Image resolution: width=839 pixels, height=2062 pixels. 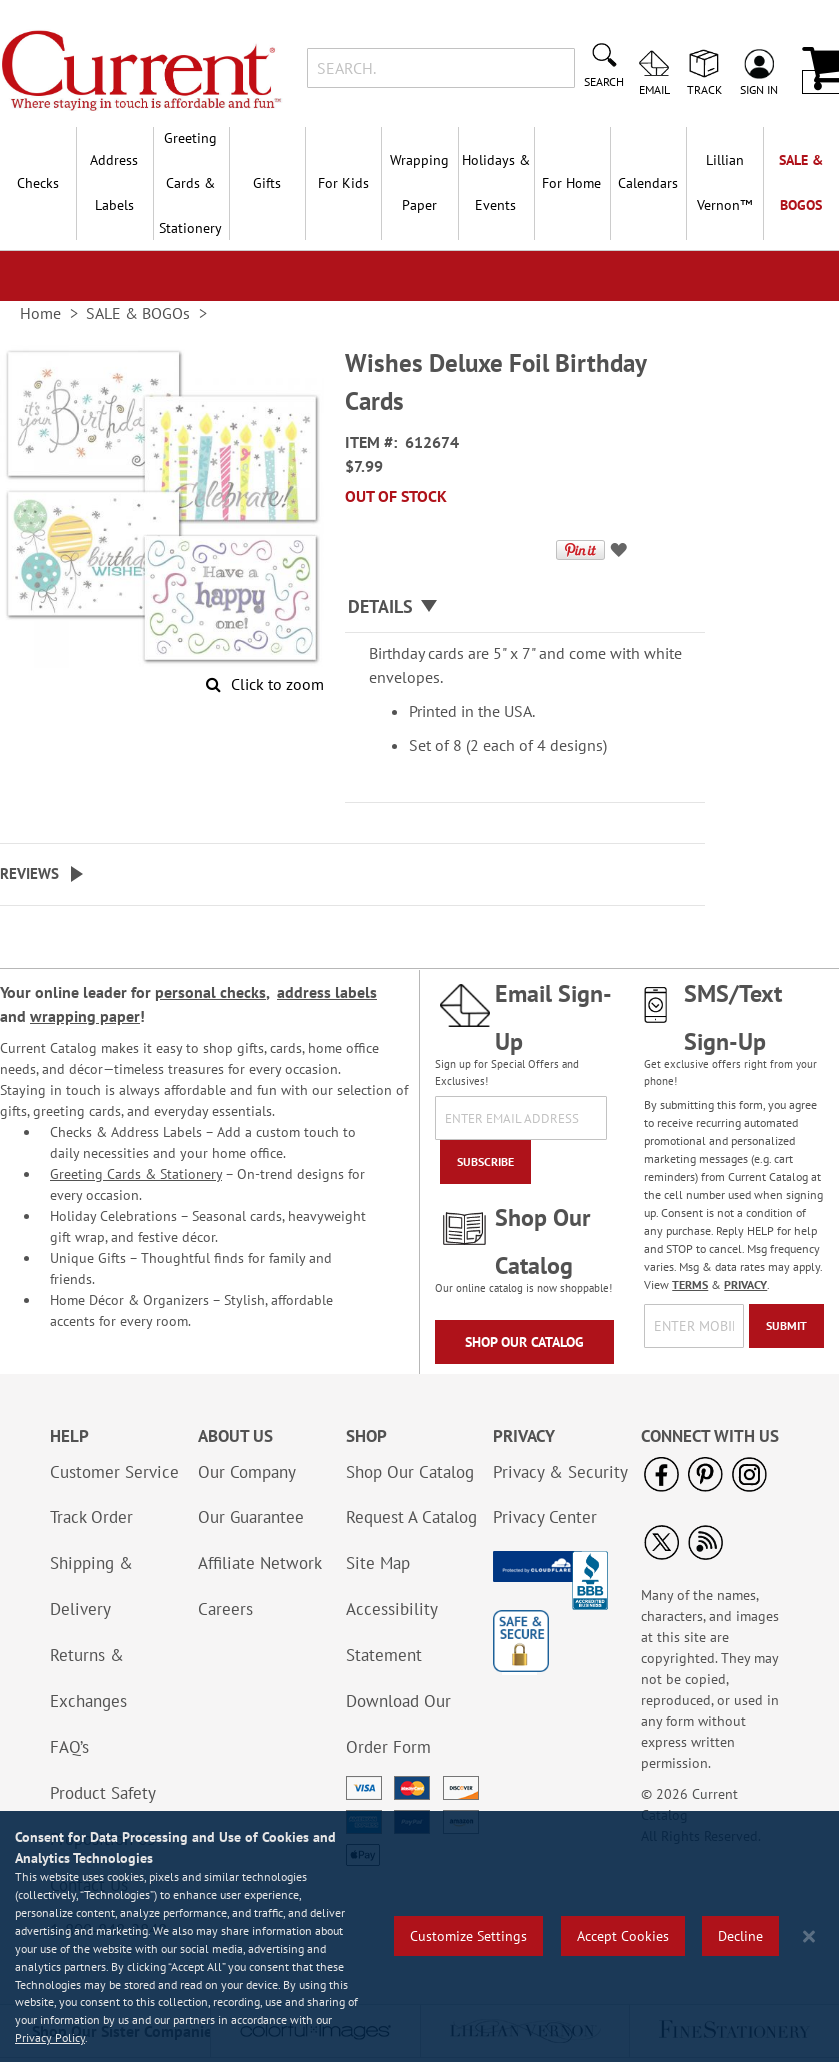 What do you see at coordinates (260, 1563) in the screenshot?
I see `Affiliate Network` at bounding box center [260, 1563].